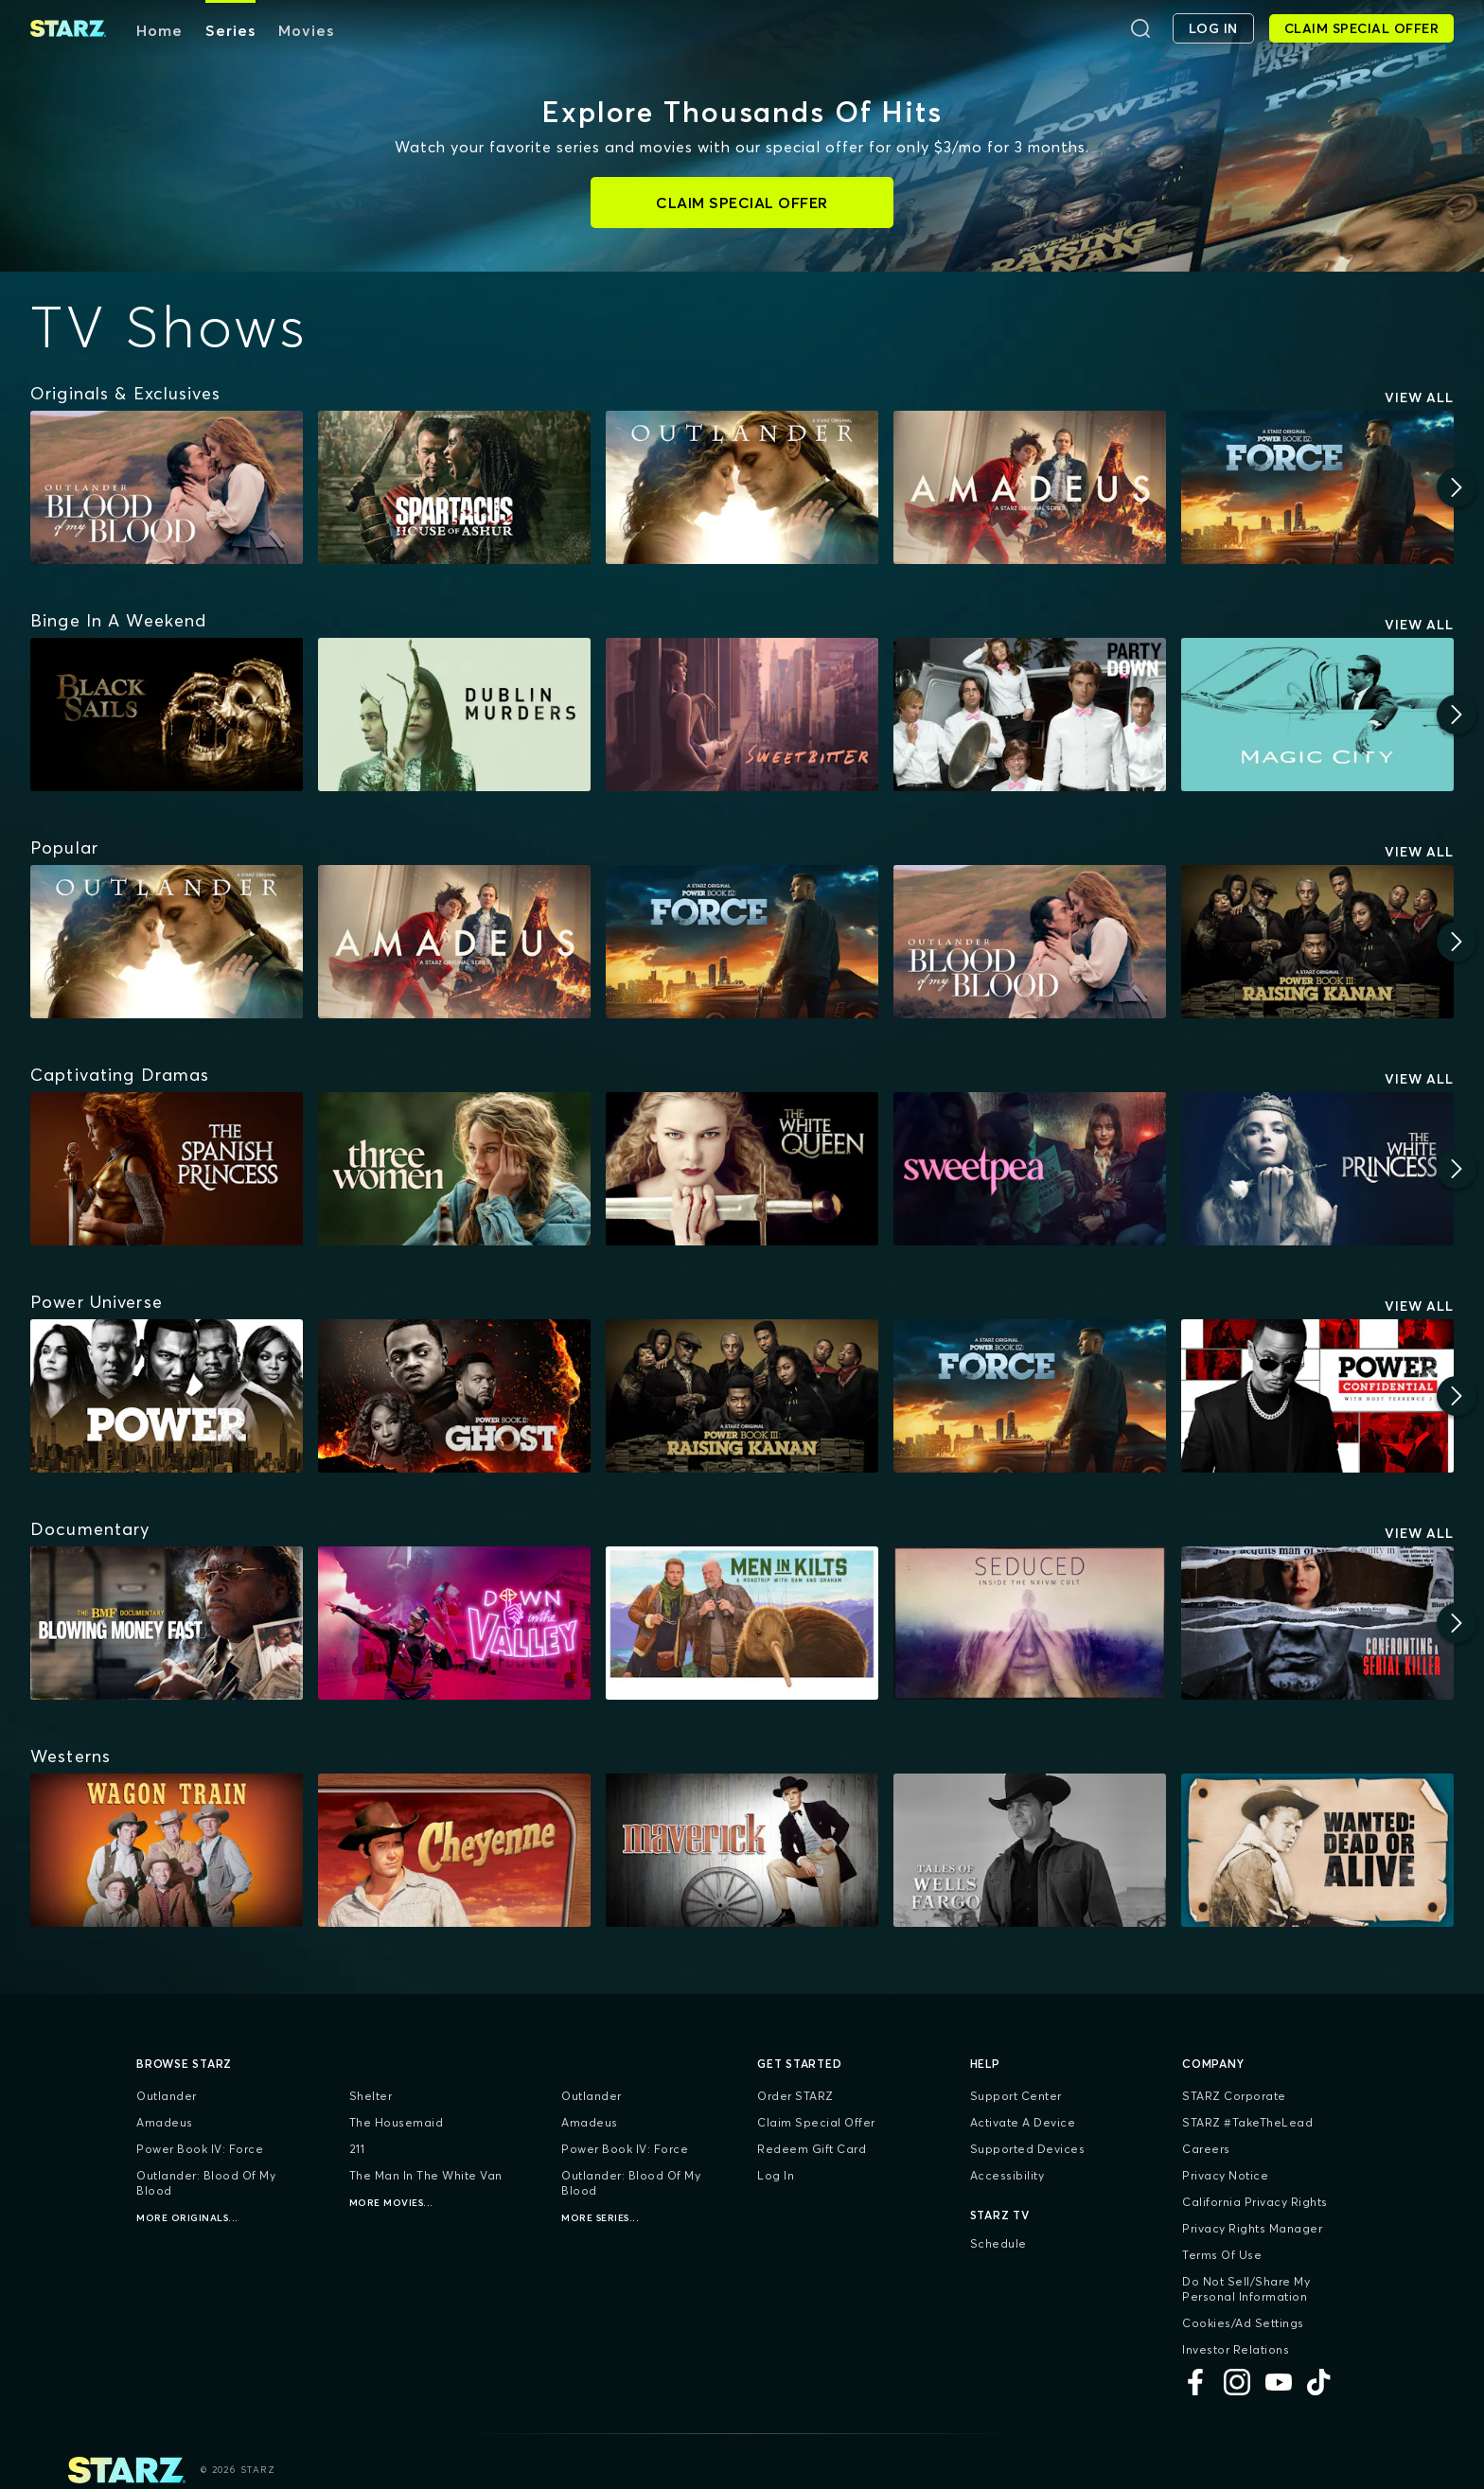  Describe the element at coordinates (426, 2175) in the screenshot. I see `The Man in the White Van` at that location.